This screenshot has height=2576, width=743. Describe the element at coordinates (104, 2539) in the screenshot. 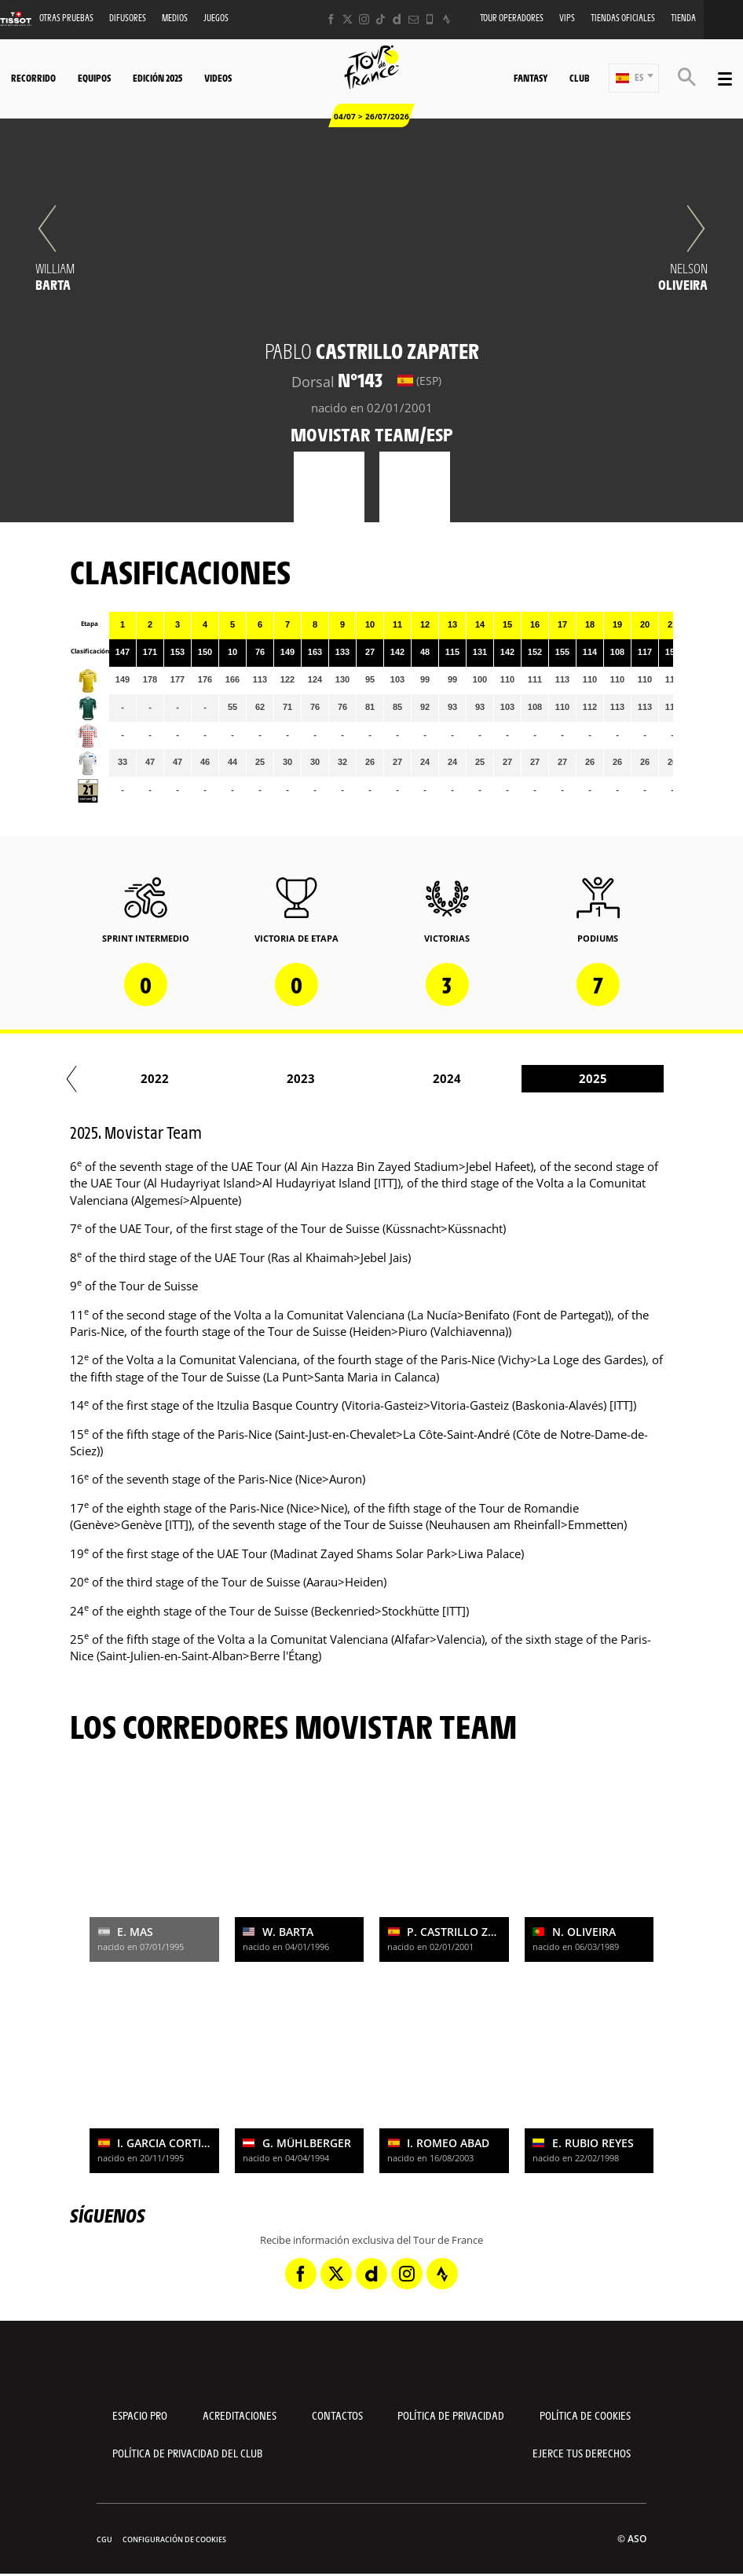

I see `CGU` at that location.